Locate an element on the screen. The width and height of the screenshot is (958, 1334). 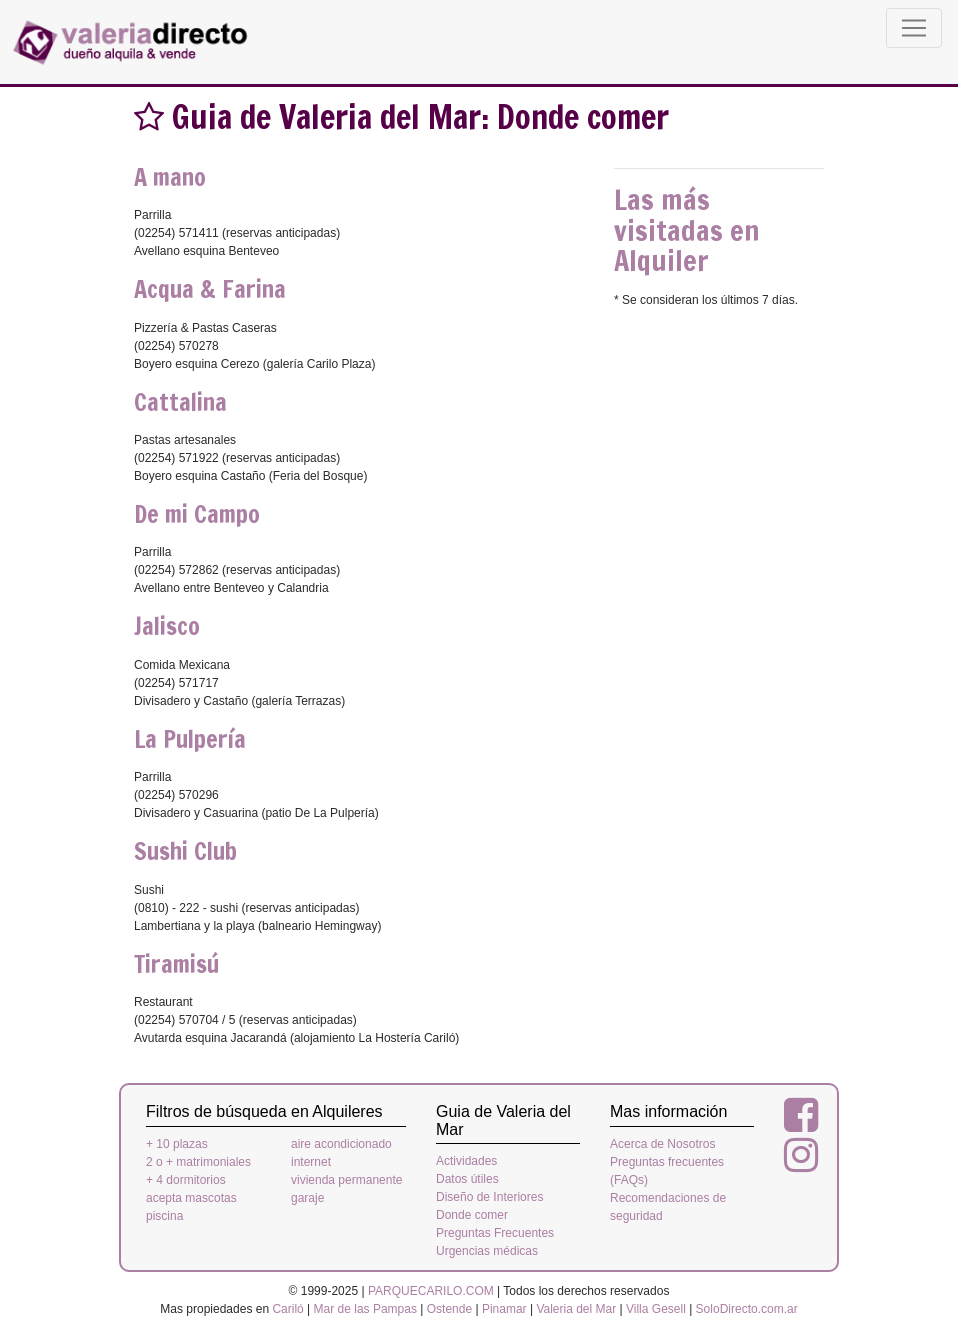
+ 10 plazas is located at coordinates (177, 1144).